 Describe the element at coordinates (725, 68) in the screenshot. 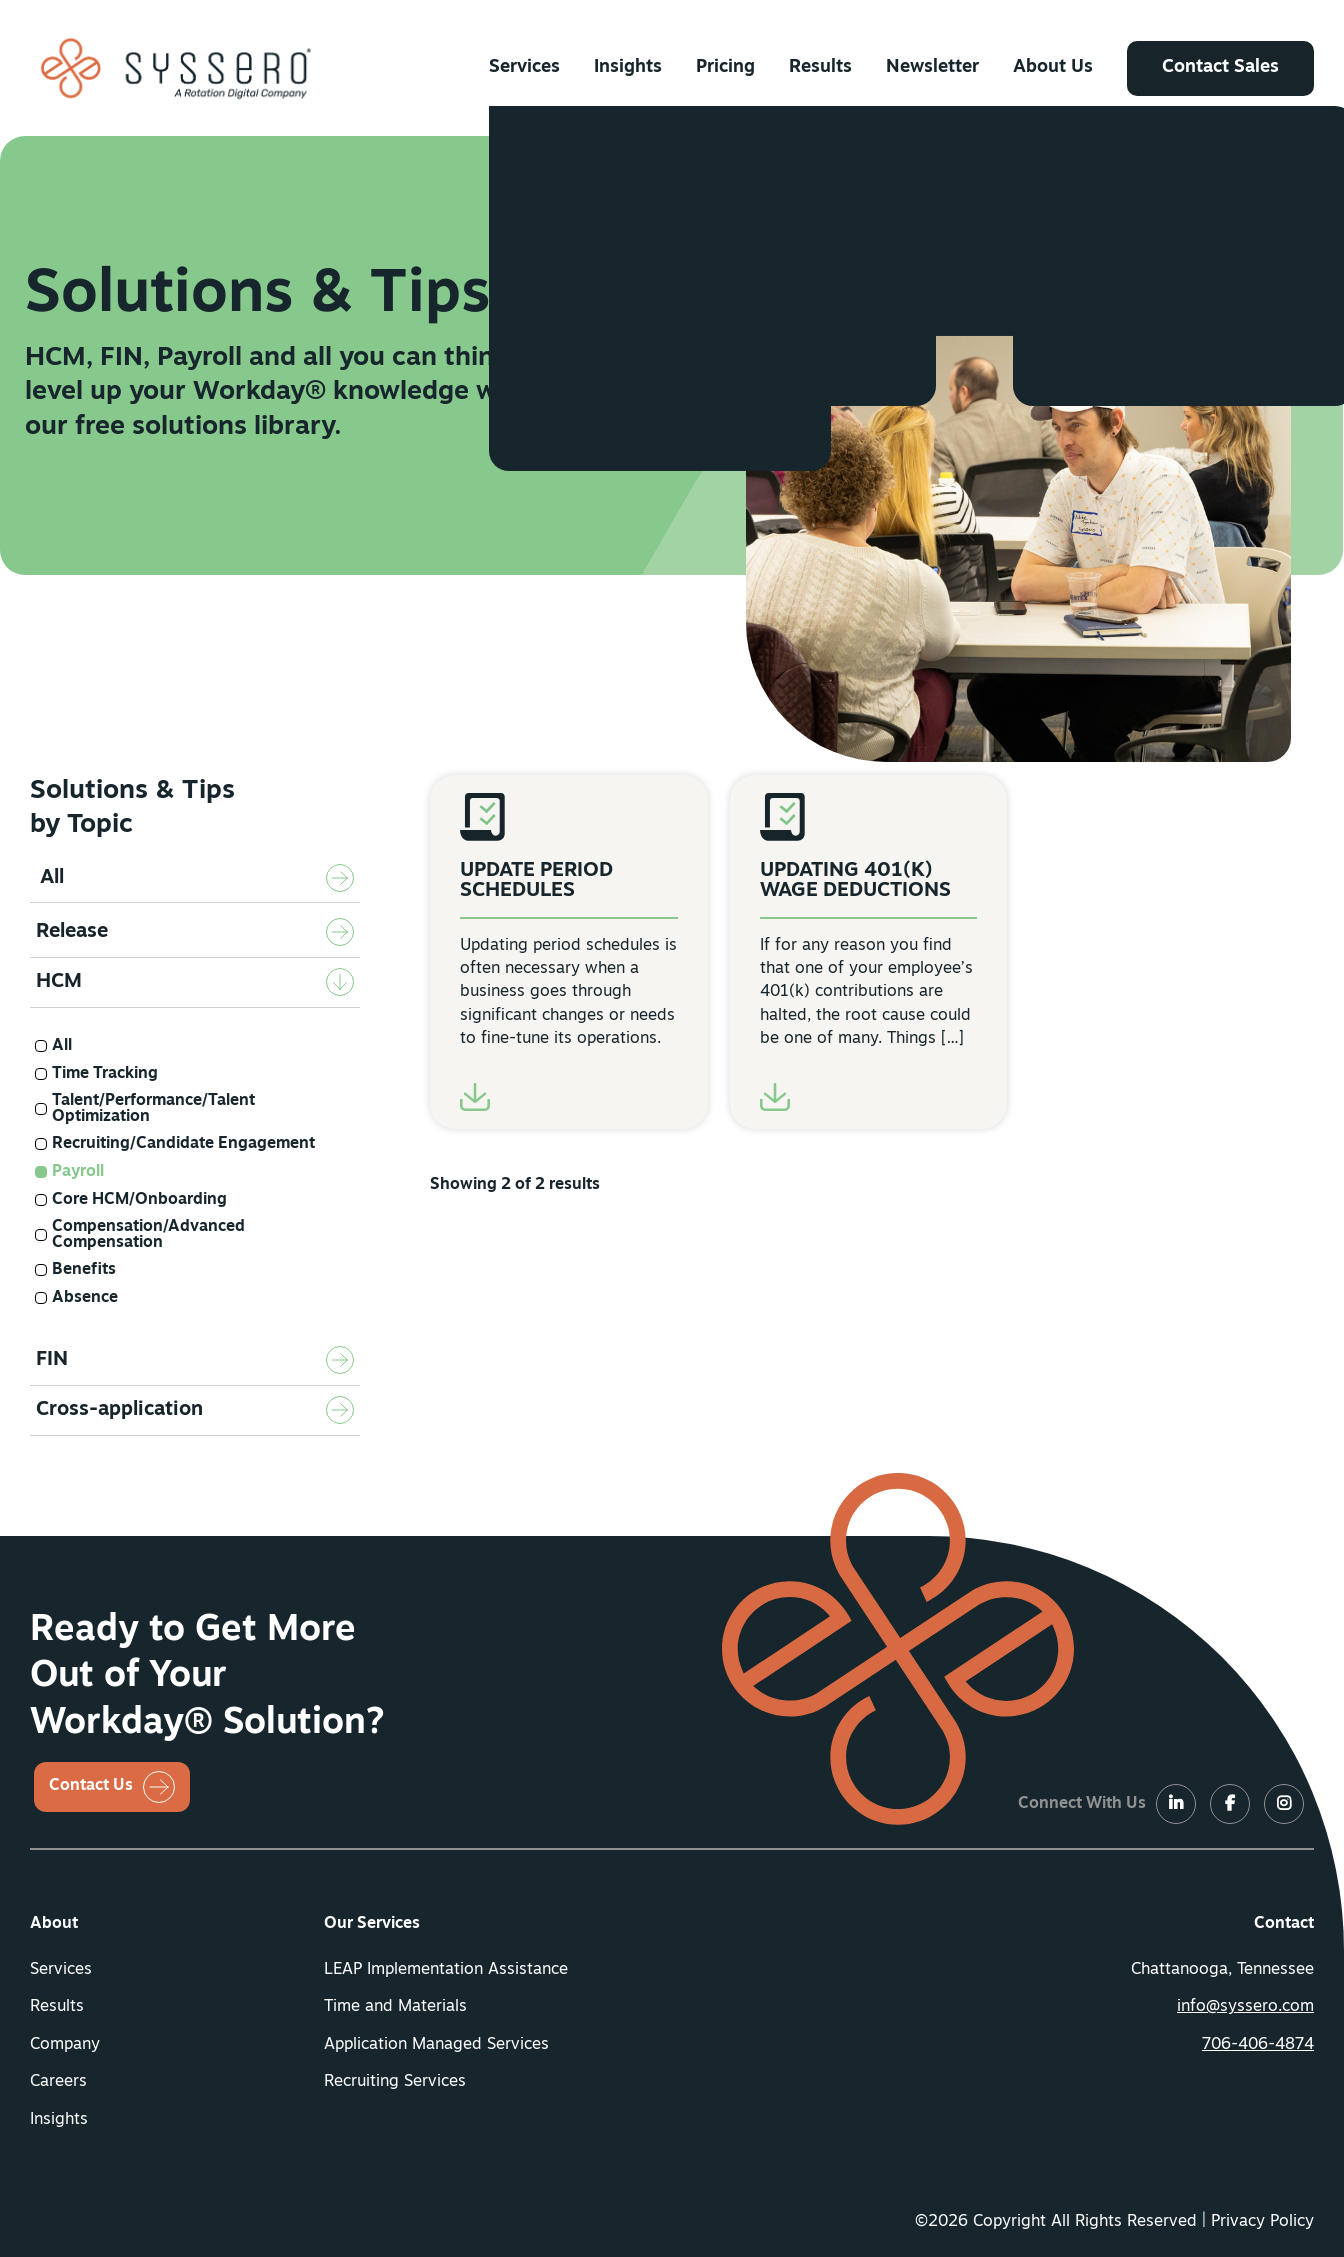

I see `Pricing [button]` at that location.